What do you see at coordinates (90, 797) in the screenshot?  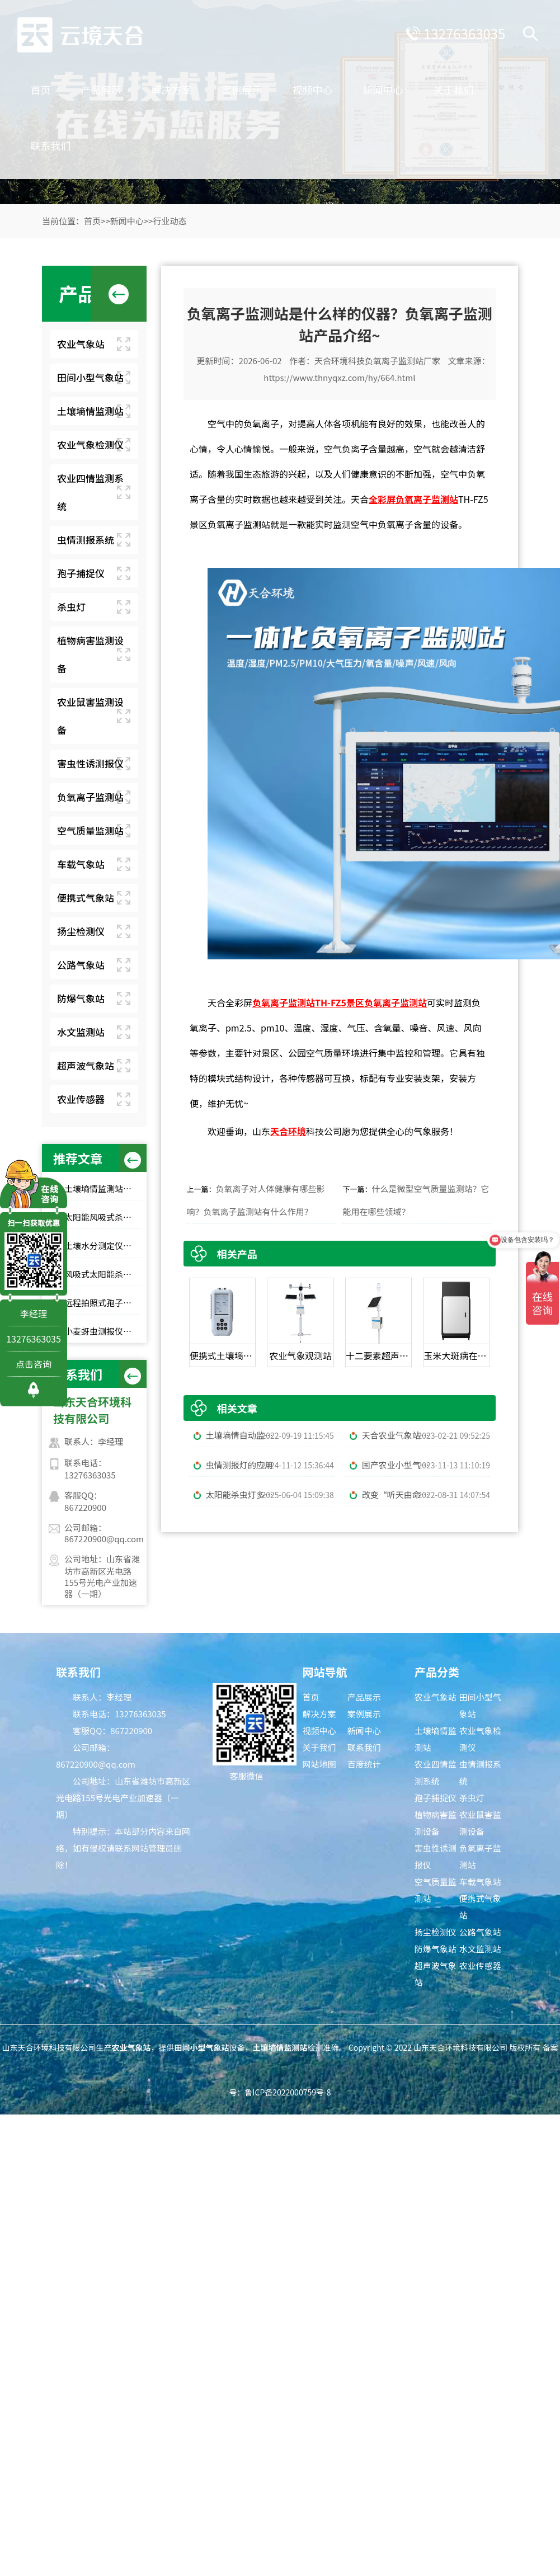 I see `负氧离子监测站` at bounding box center [90, 797].